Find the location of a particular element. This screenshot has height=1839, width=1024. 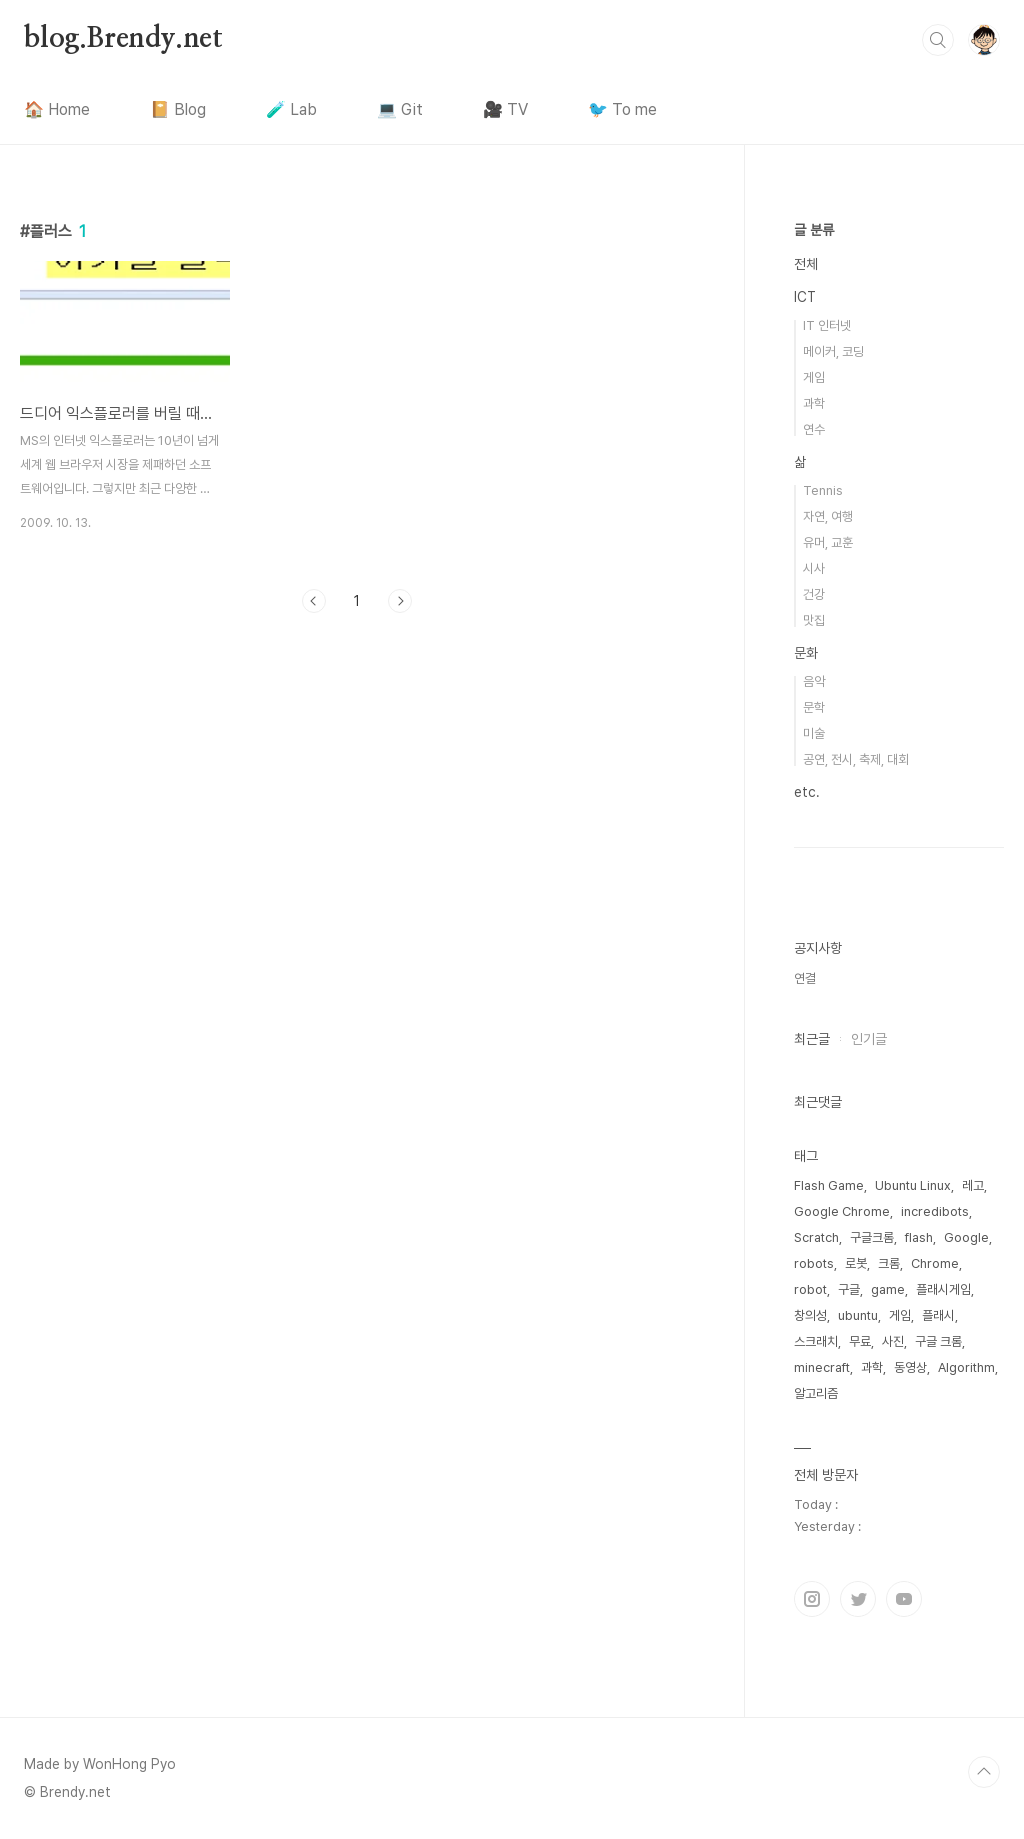

과학 is located at coordinates (814, 403).